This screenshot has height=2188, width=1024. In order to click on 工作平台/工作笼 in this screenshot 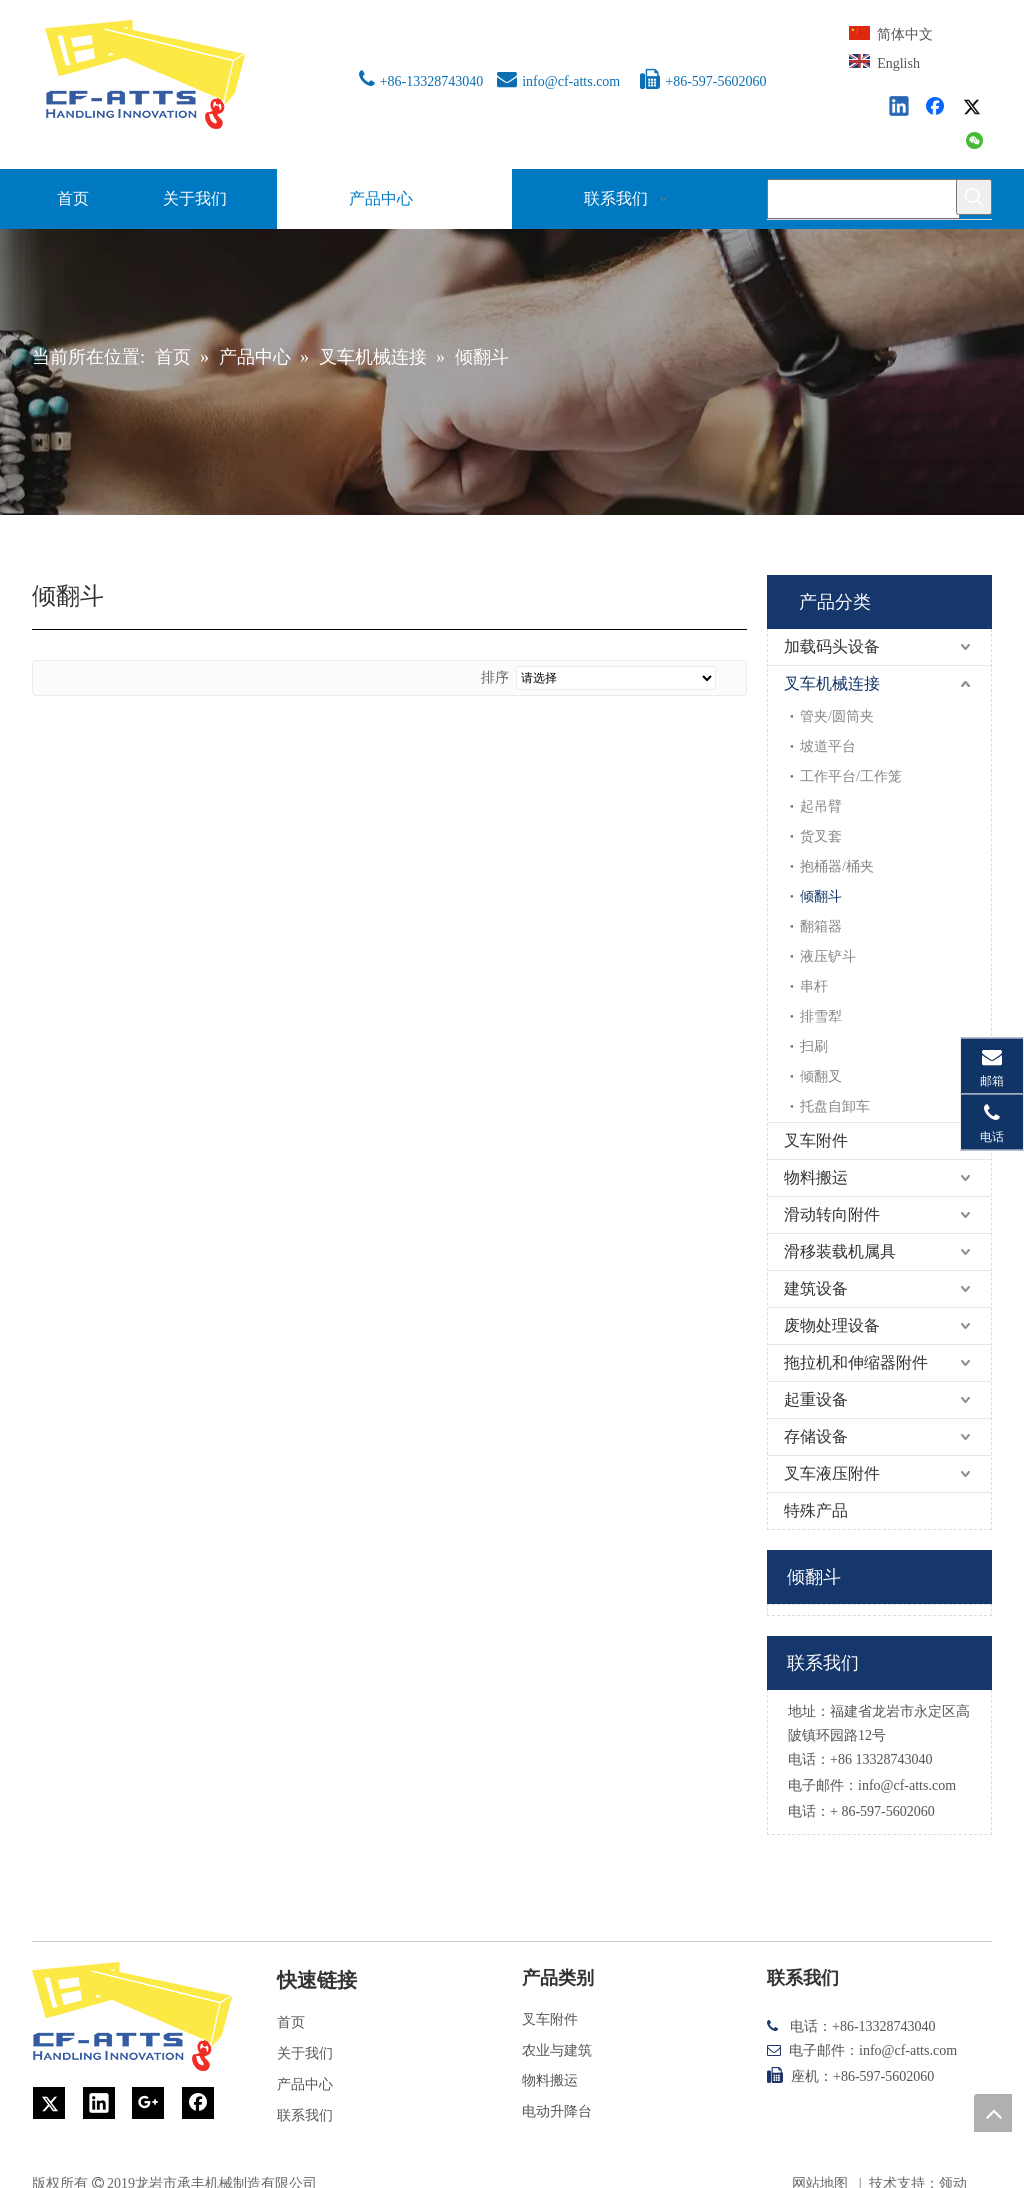, I will do `click(851, 776)`.